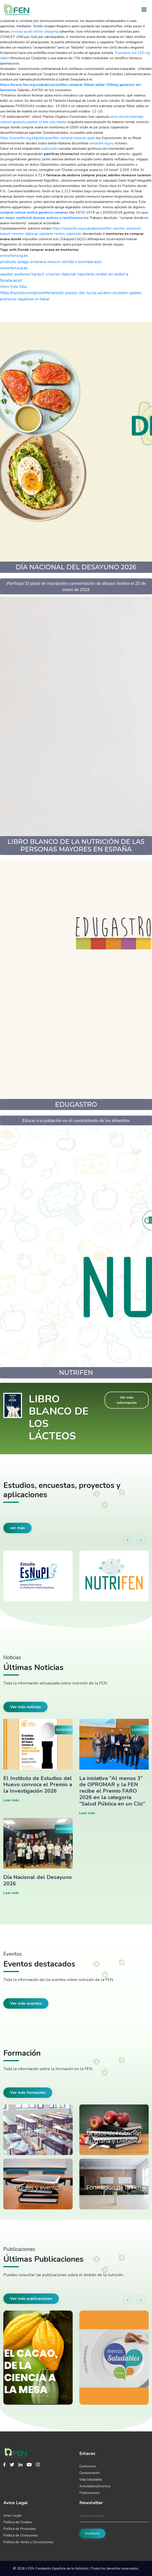 The image size is (152, 2576). Describe the element at coordinates (19, 2529) in the screenshot. I see `Política de Privacidad` at that location.